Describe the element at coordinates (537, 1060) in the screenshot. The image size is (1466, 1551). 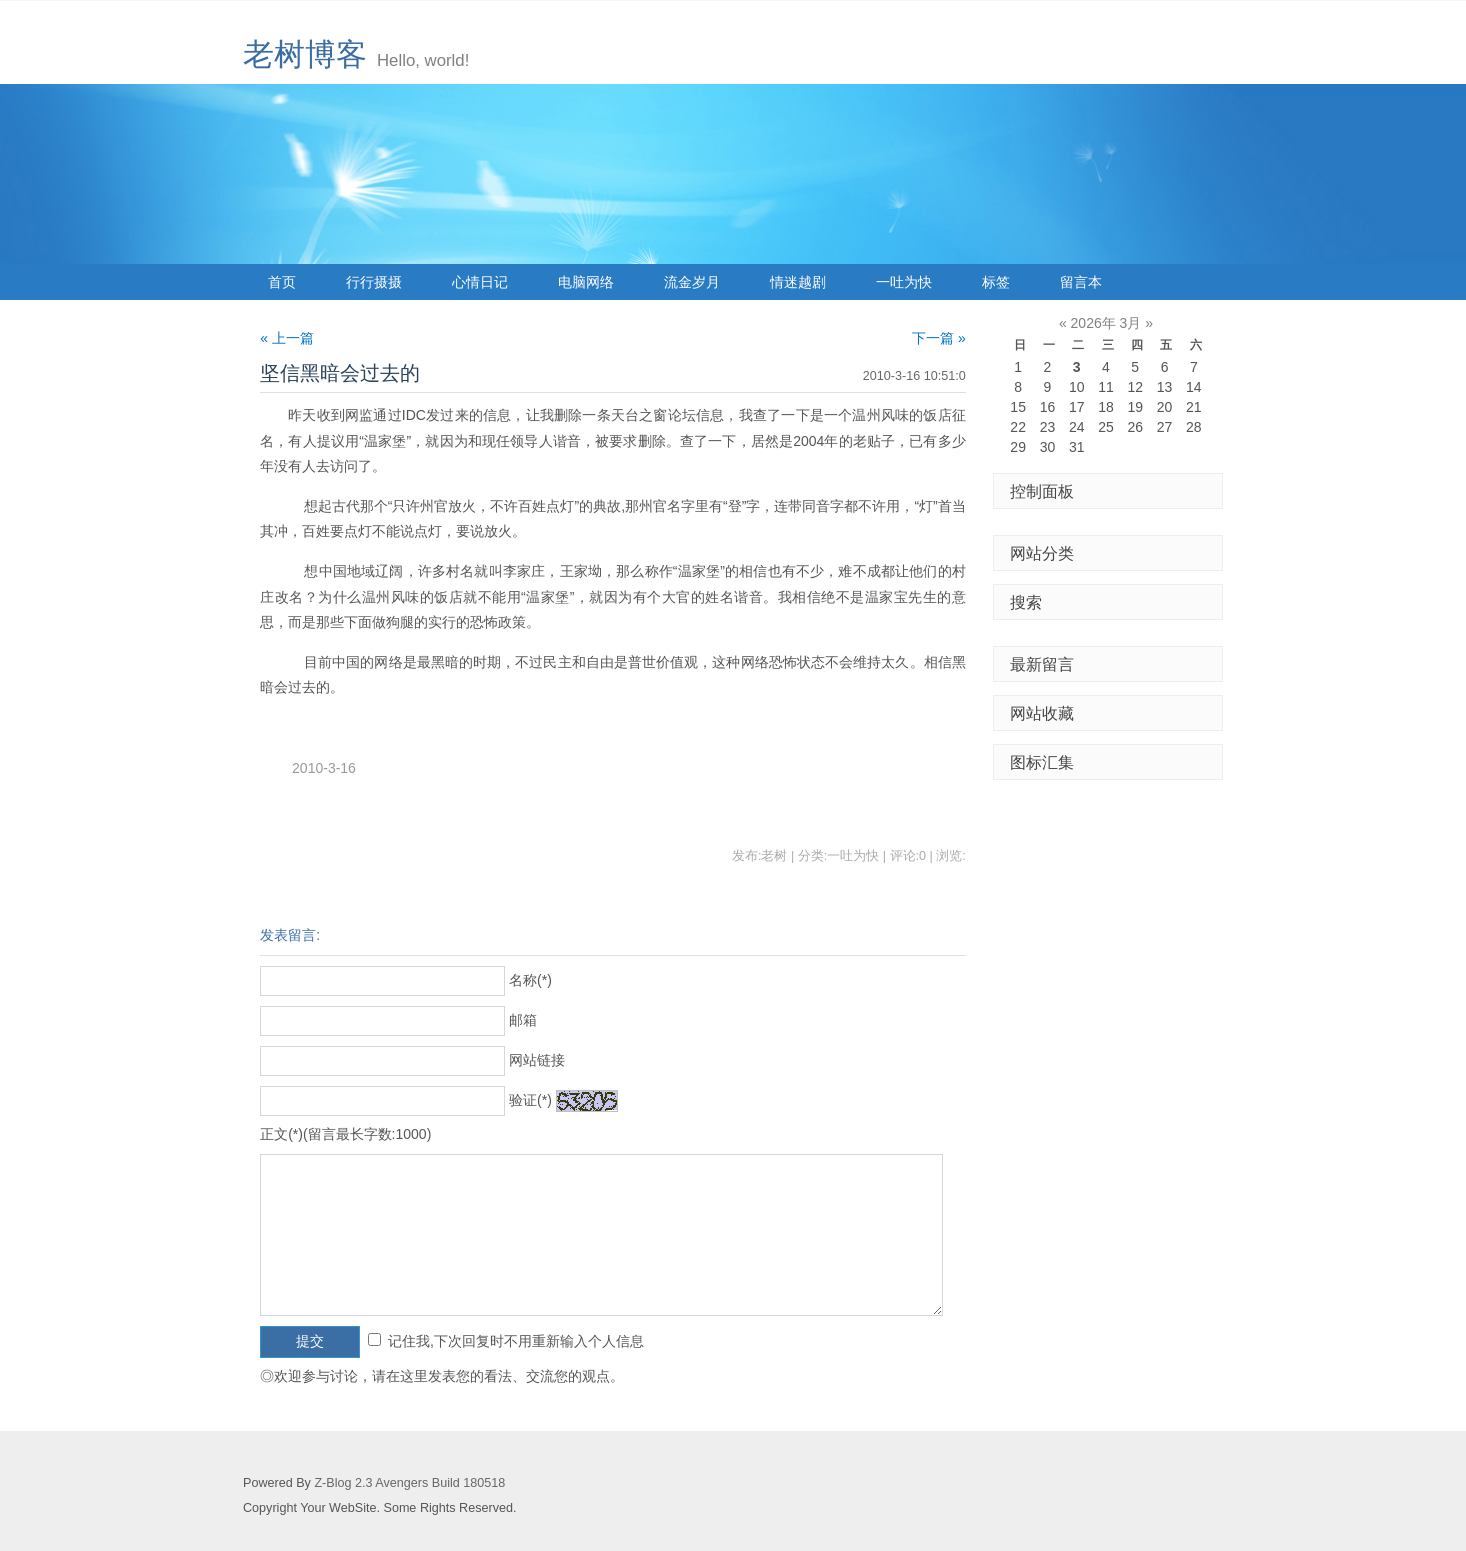
I see `网站链接` at that location.